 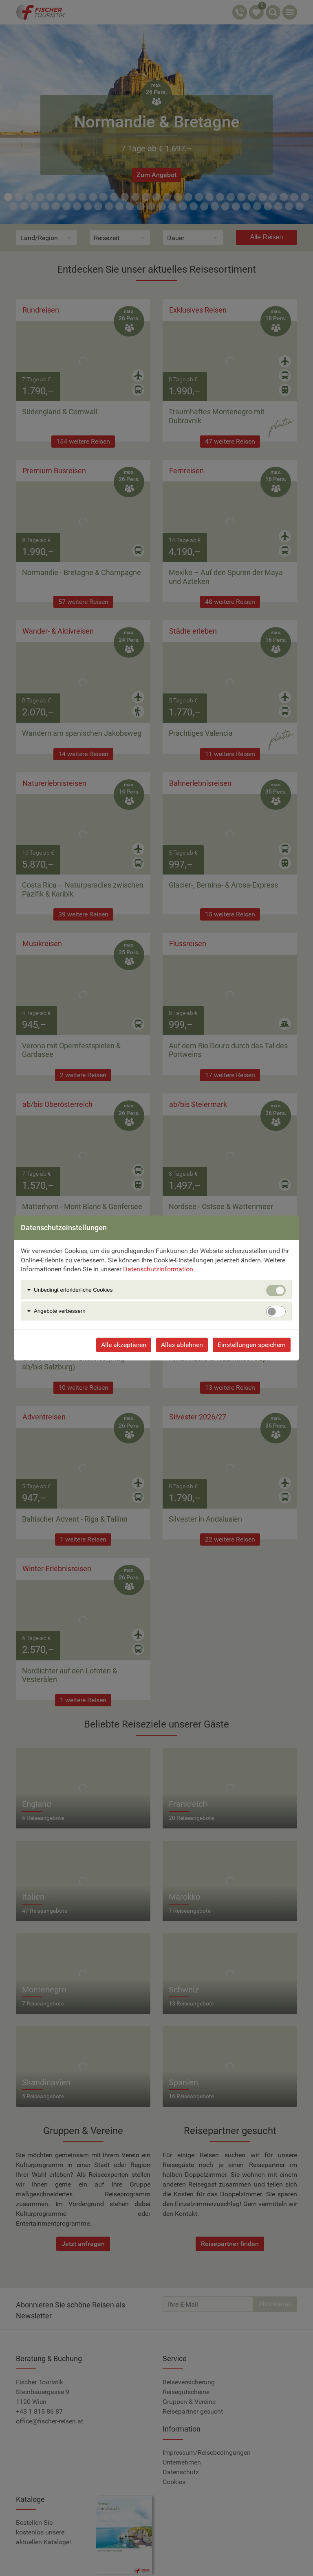 What do you see at coordinates (252, 1345) in the screenshot?
I see `Einstellungen speichern` at bounding box center [252, 1345].